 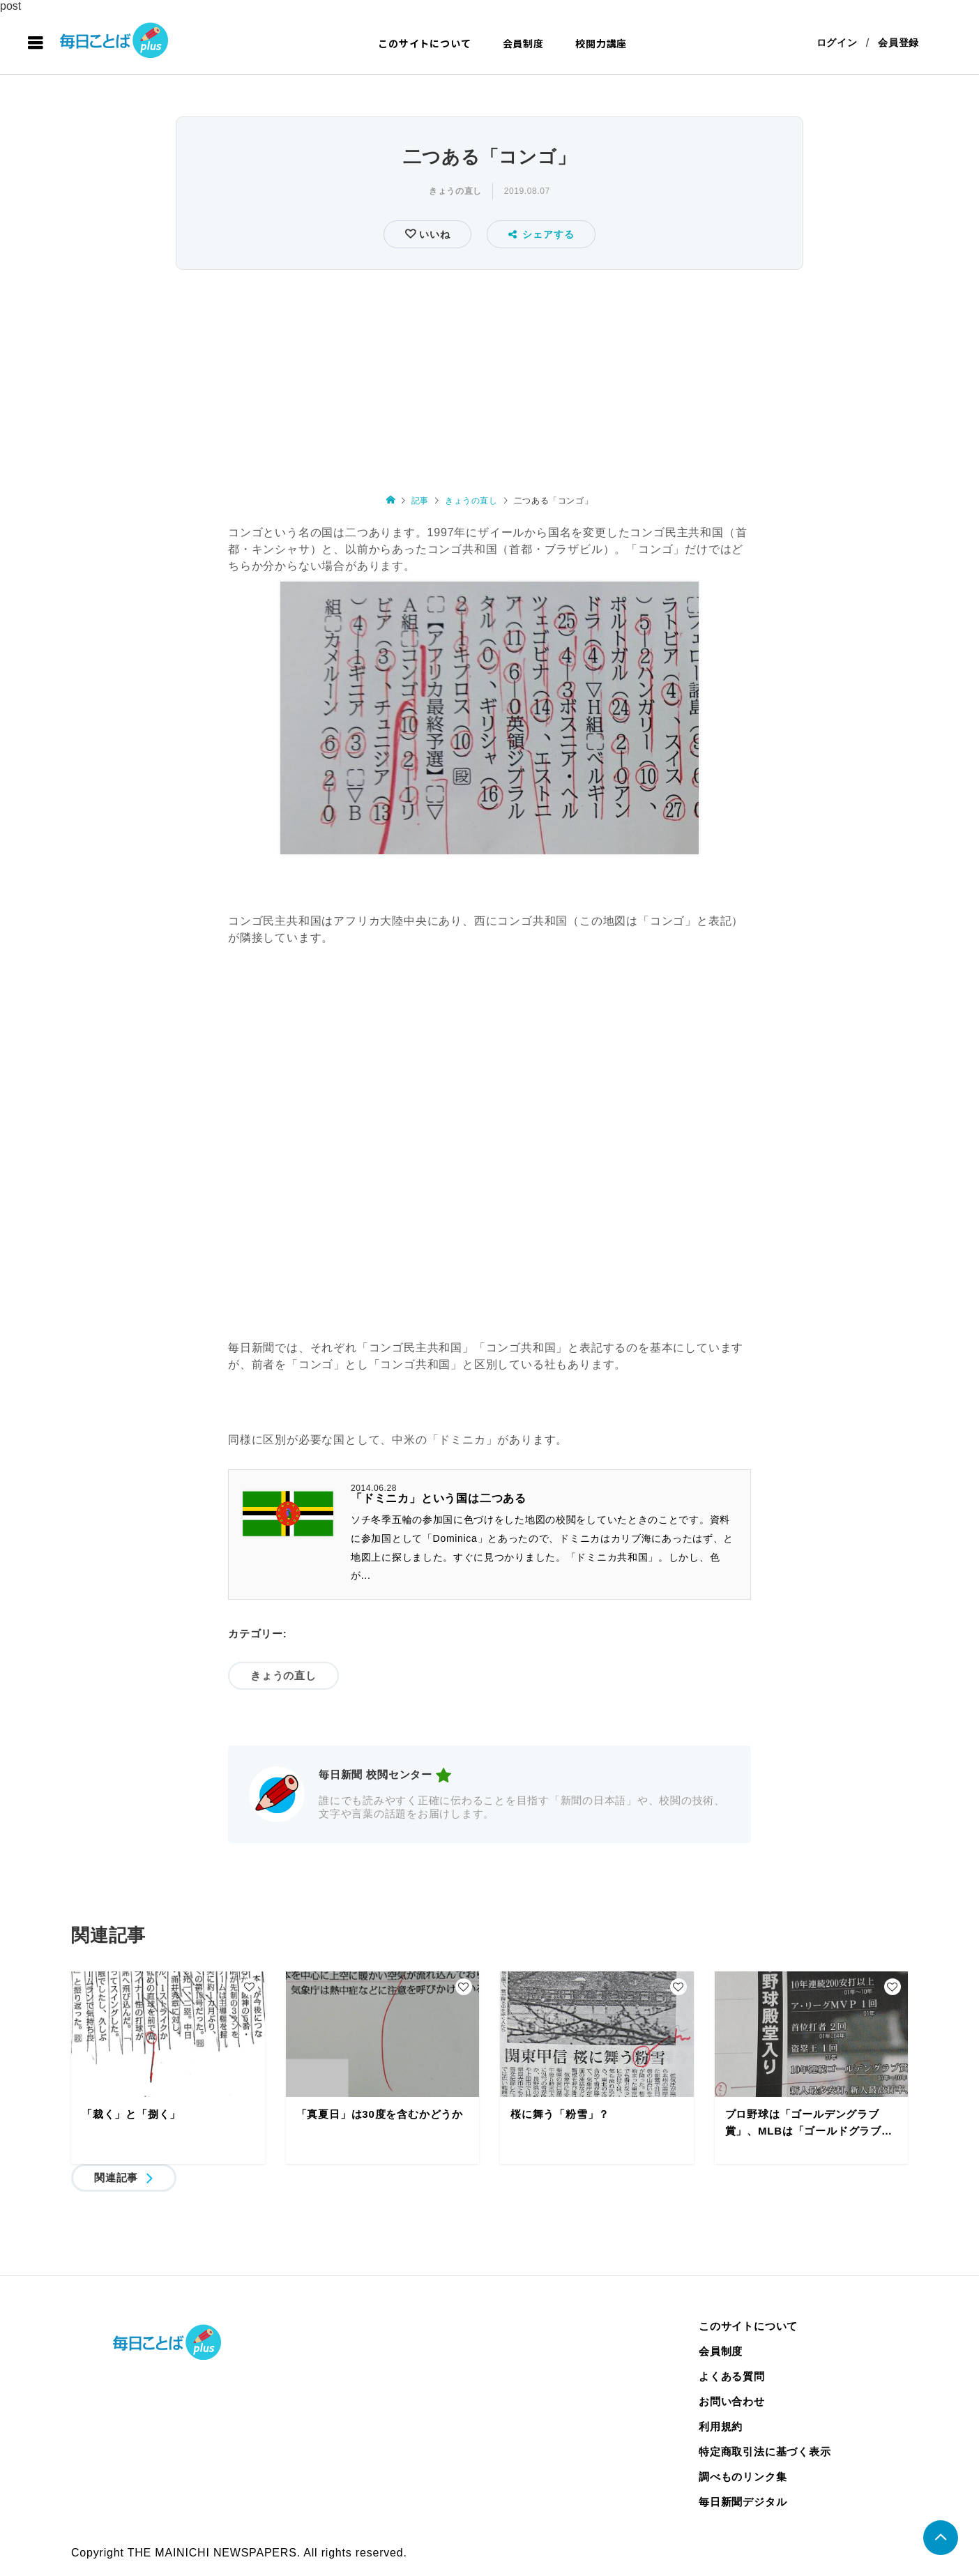 I want to click on 校閲力講座, so click(x=601, y=43).